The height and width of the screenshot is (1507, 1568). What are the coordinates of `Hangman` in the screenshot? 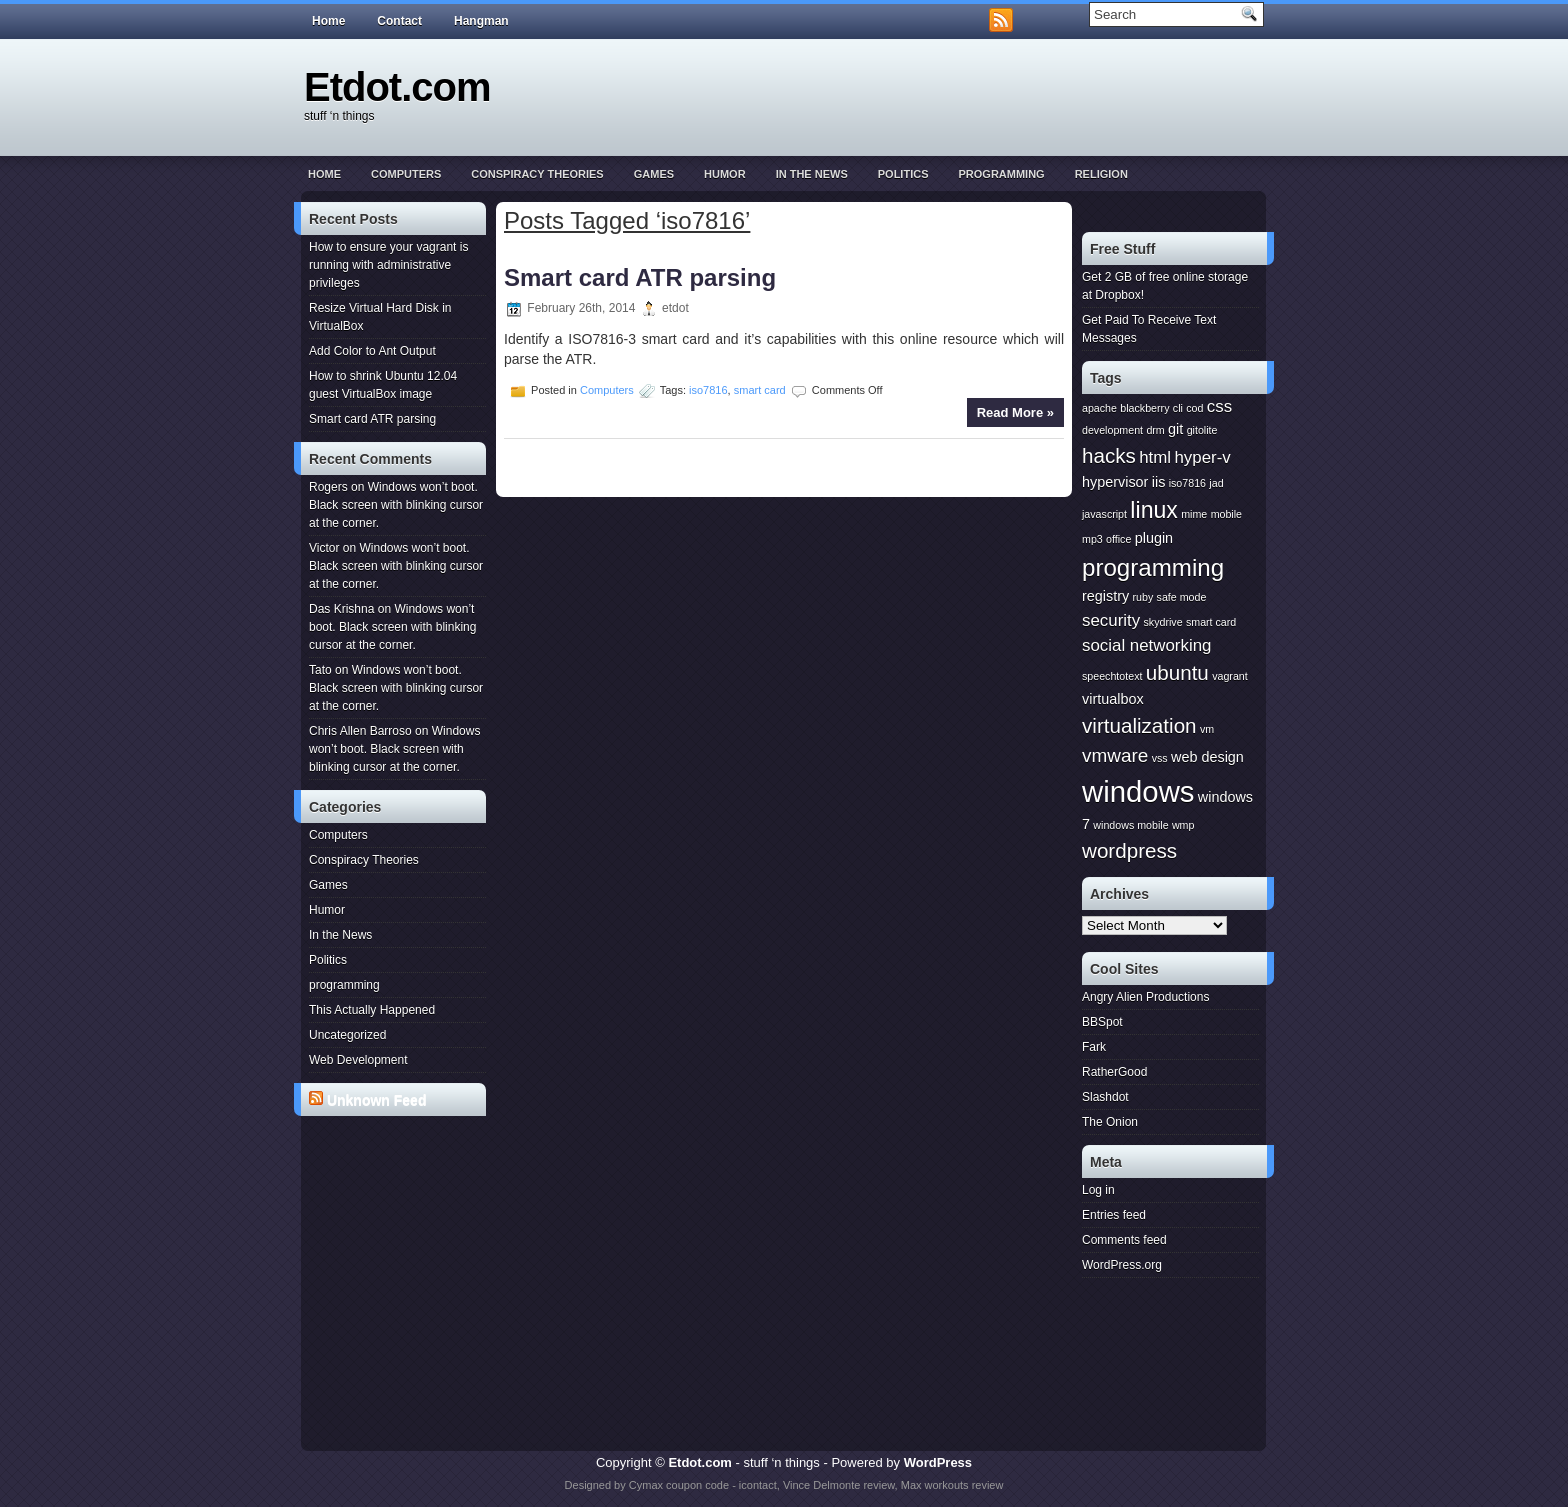 It's located at (481, 21).